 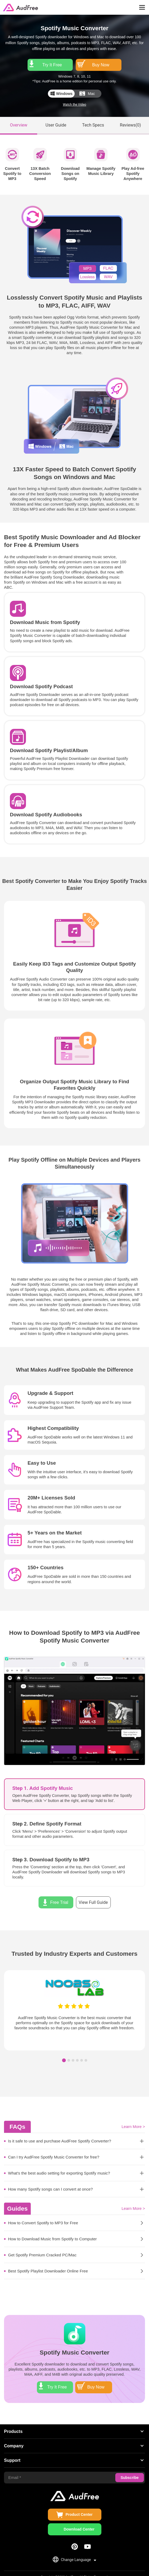 I want to click on Reviews(), so click(x=130, y=118).